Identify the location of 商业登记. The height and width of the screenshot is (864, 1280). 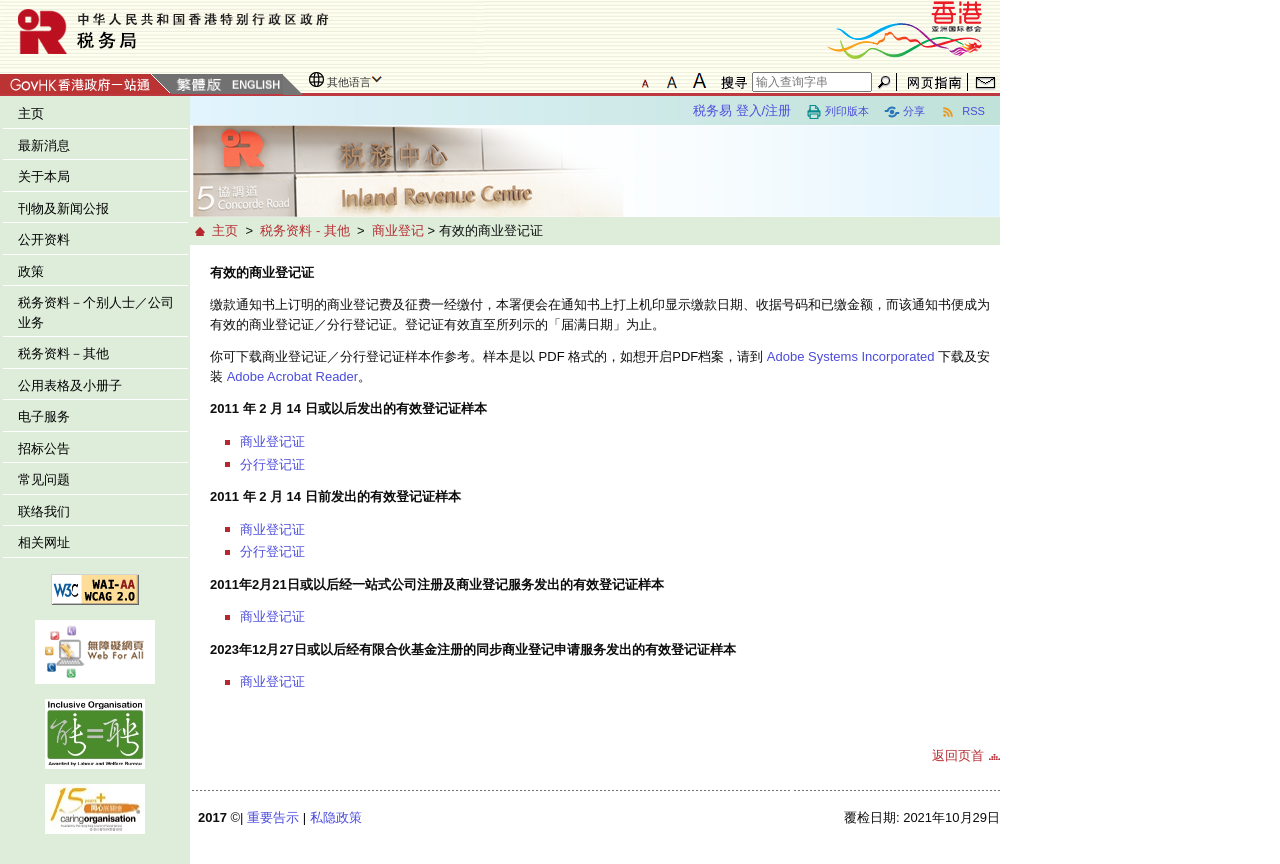
(398, 230).